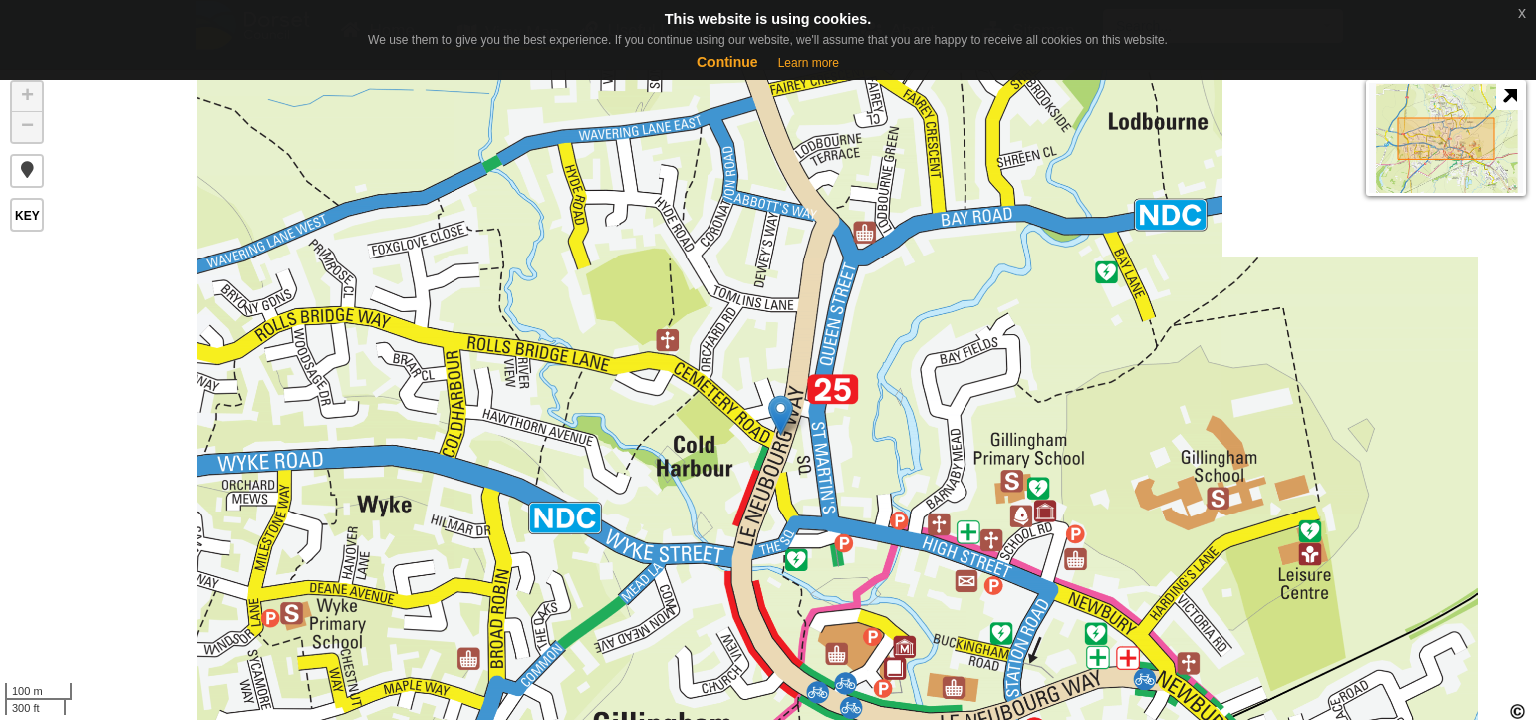 This screenshot has width=1536, height=720. I want to click on Learn more, so click(808, 63).